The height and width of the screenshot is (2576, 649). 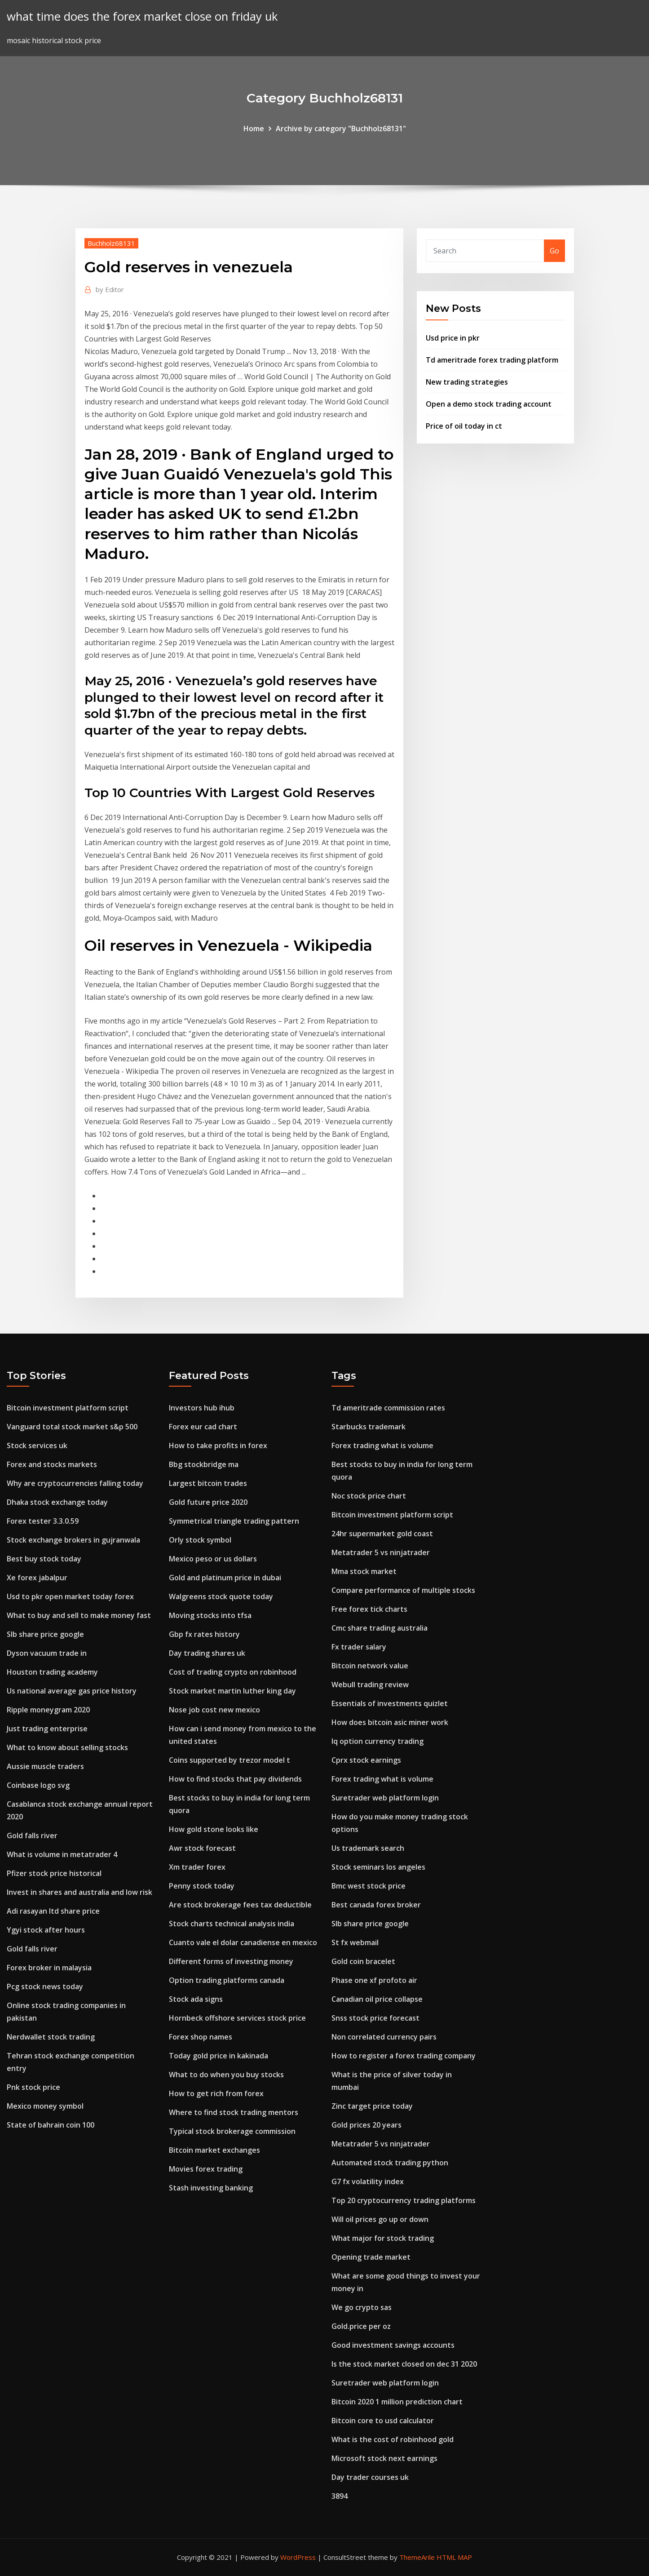 I want to click on How does bitcoin asic miner work, so click(x=389, y=1722).